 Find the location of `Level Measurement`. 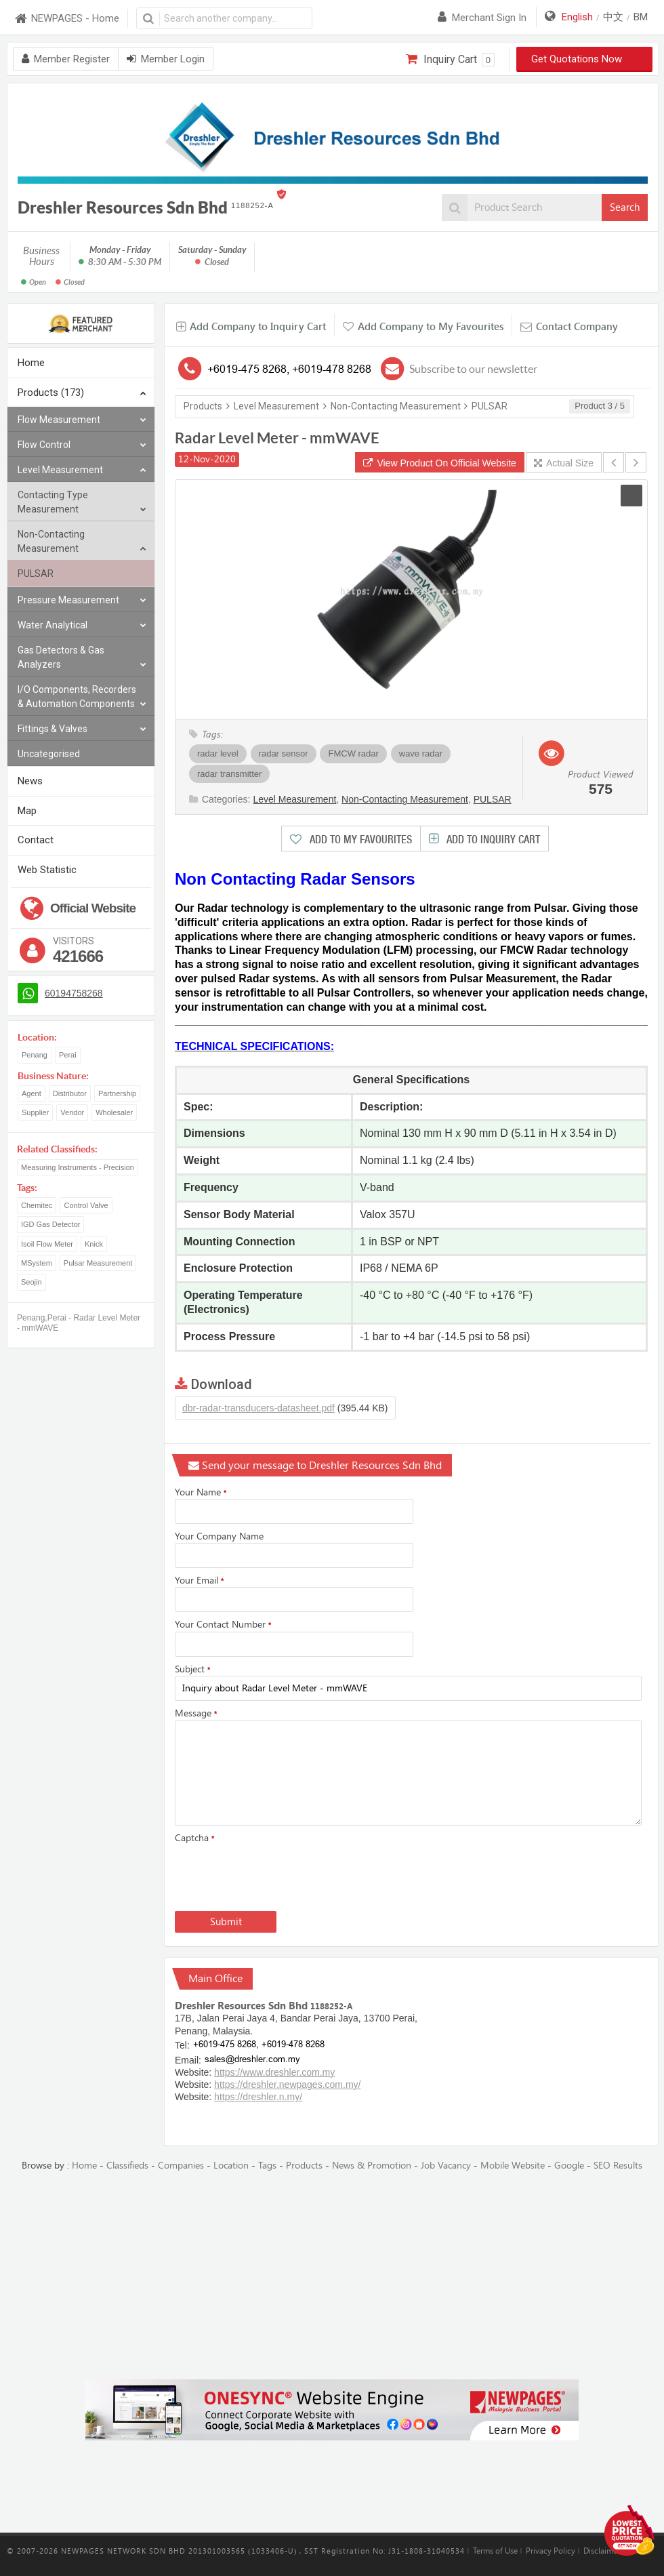

Level Measurement is located at coordinates (82, 470).